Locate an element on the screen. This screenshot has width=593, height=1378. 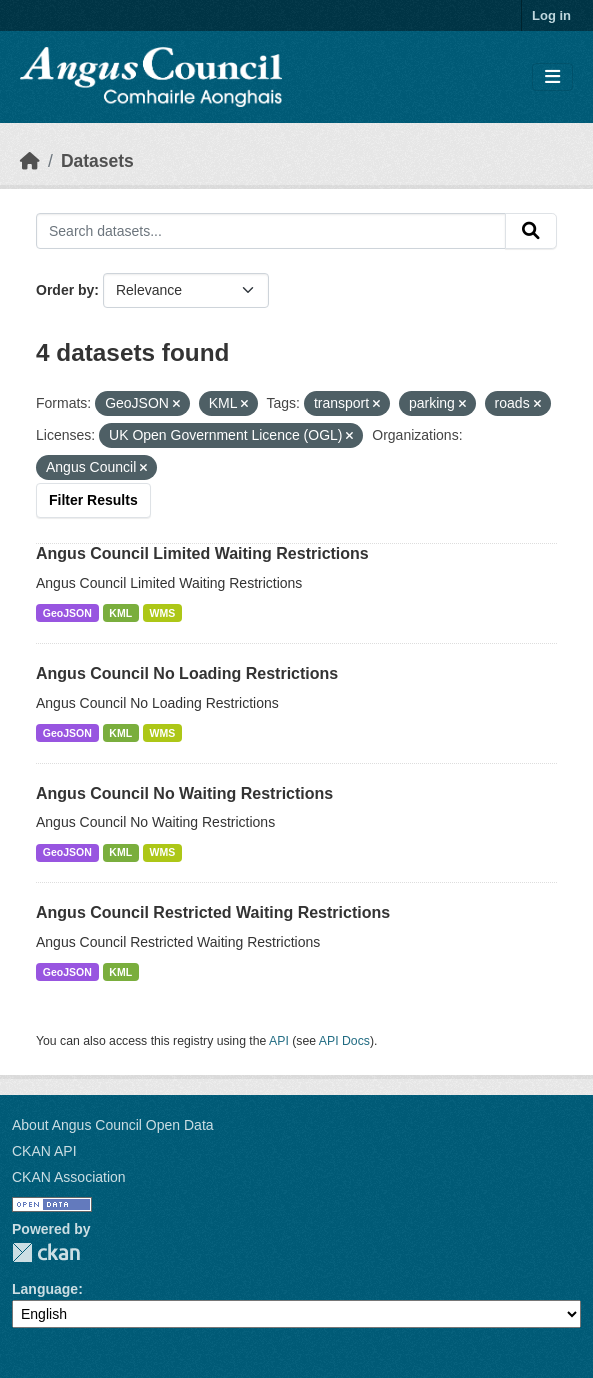
[Search datasets...] is located at coordinates (271, 231).